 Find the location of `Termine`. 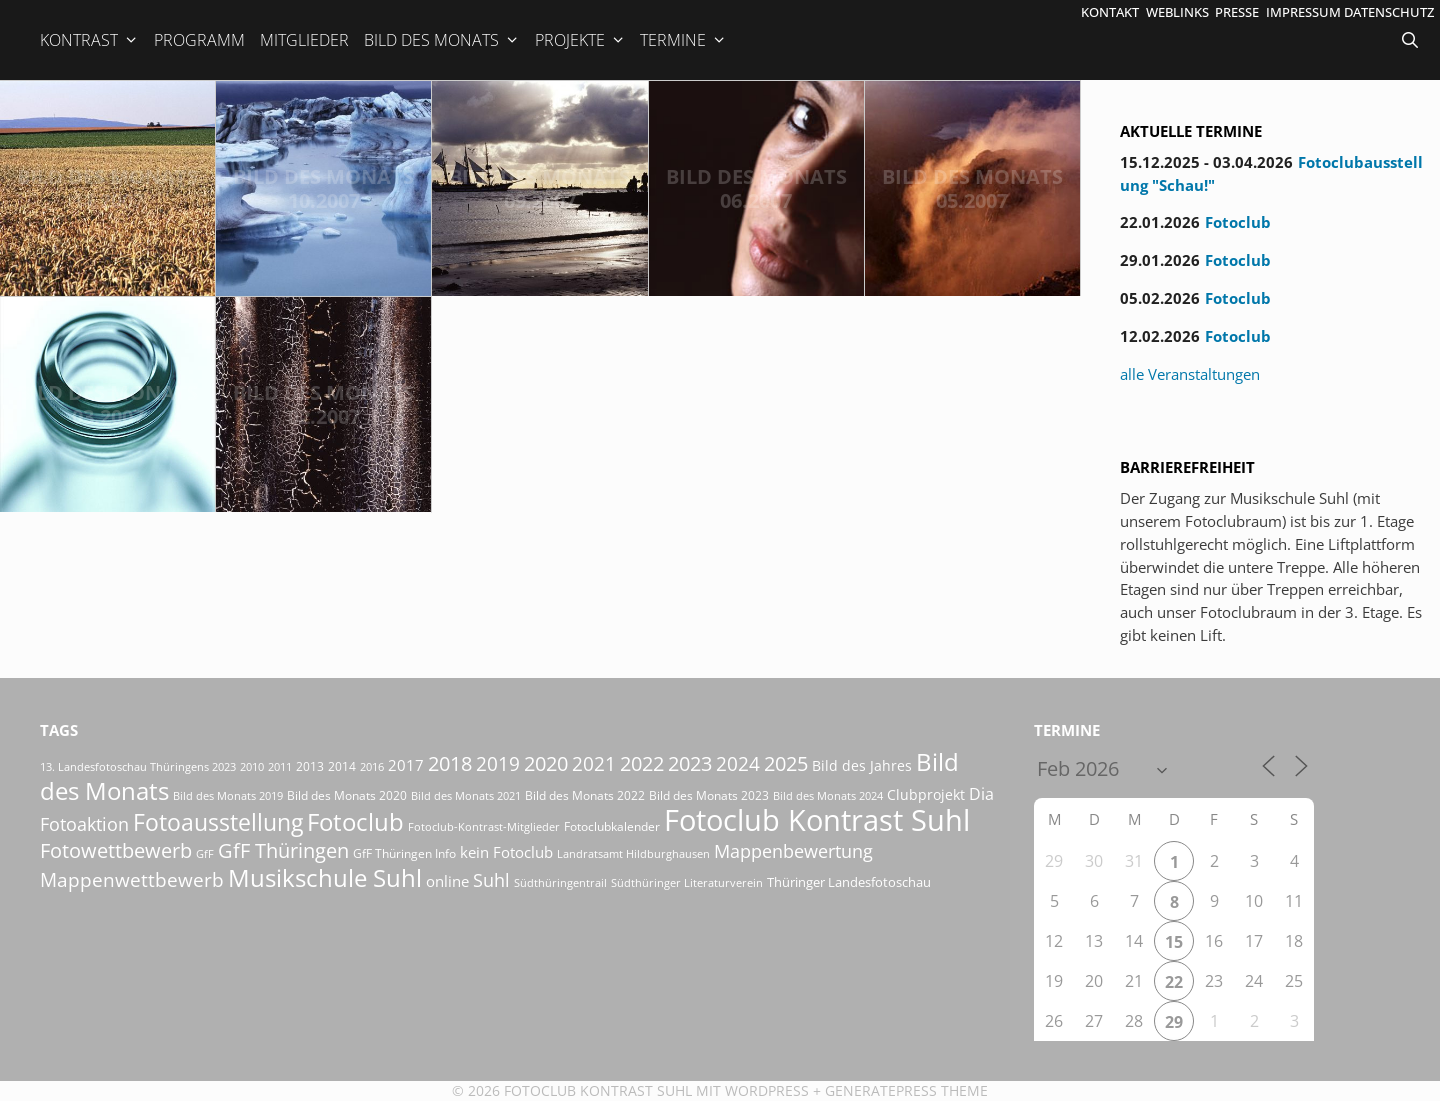

Termine is located at coordinates (683, 40).